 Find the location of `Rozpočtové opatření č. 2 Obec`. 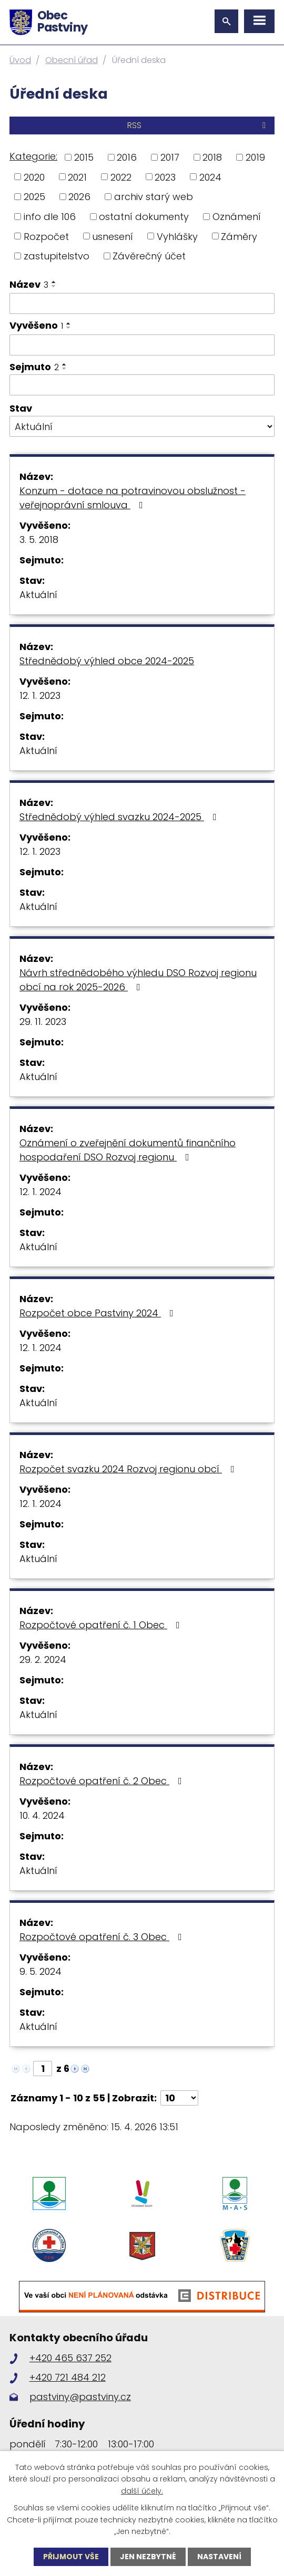

Rozpočtové opatření č. 2 Obec is located at coordinates (102, 1780).